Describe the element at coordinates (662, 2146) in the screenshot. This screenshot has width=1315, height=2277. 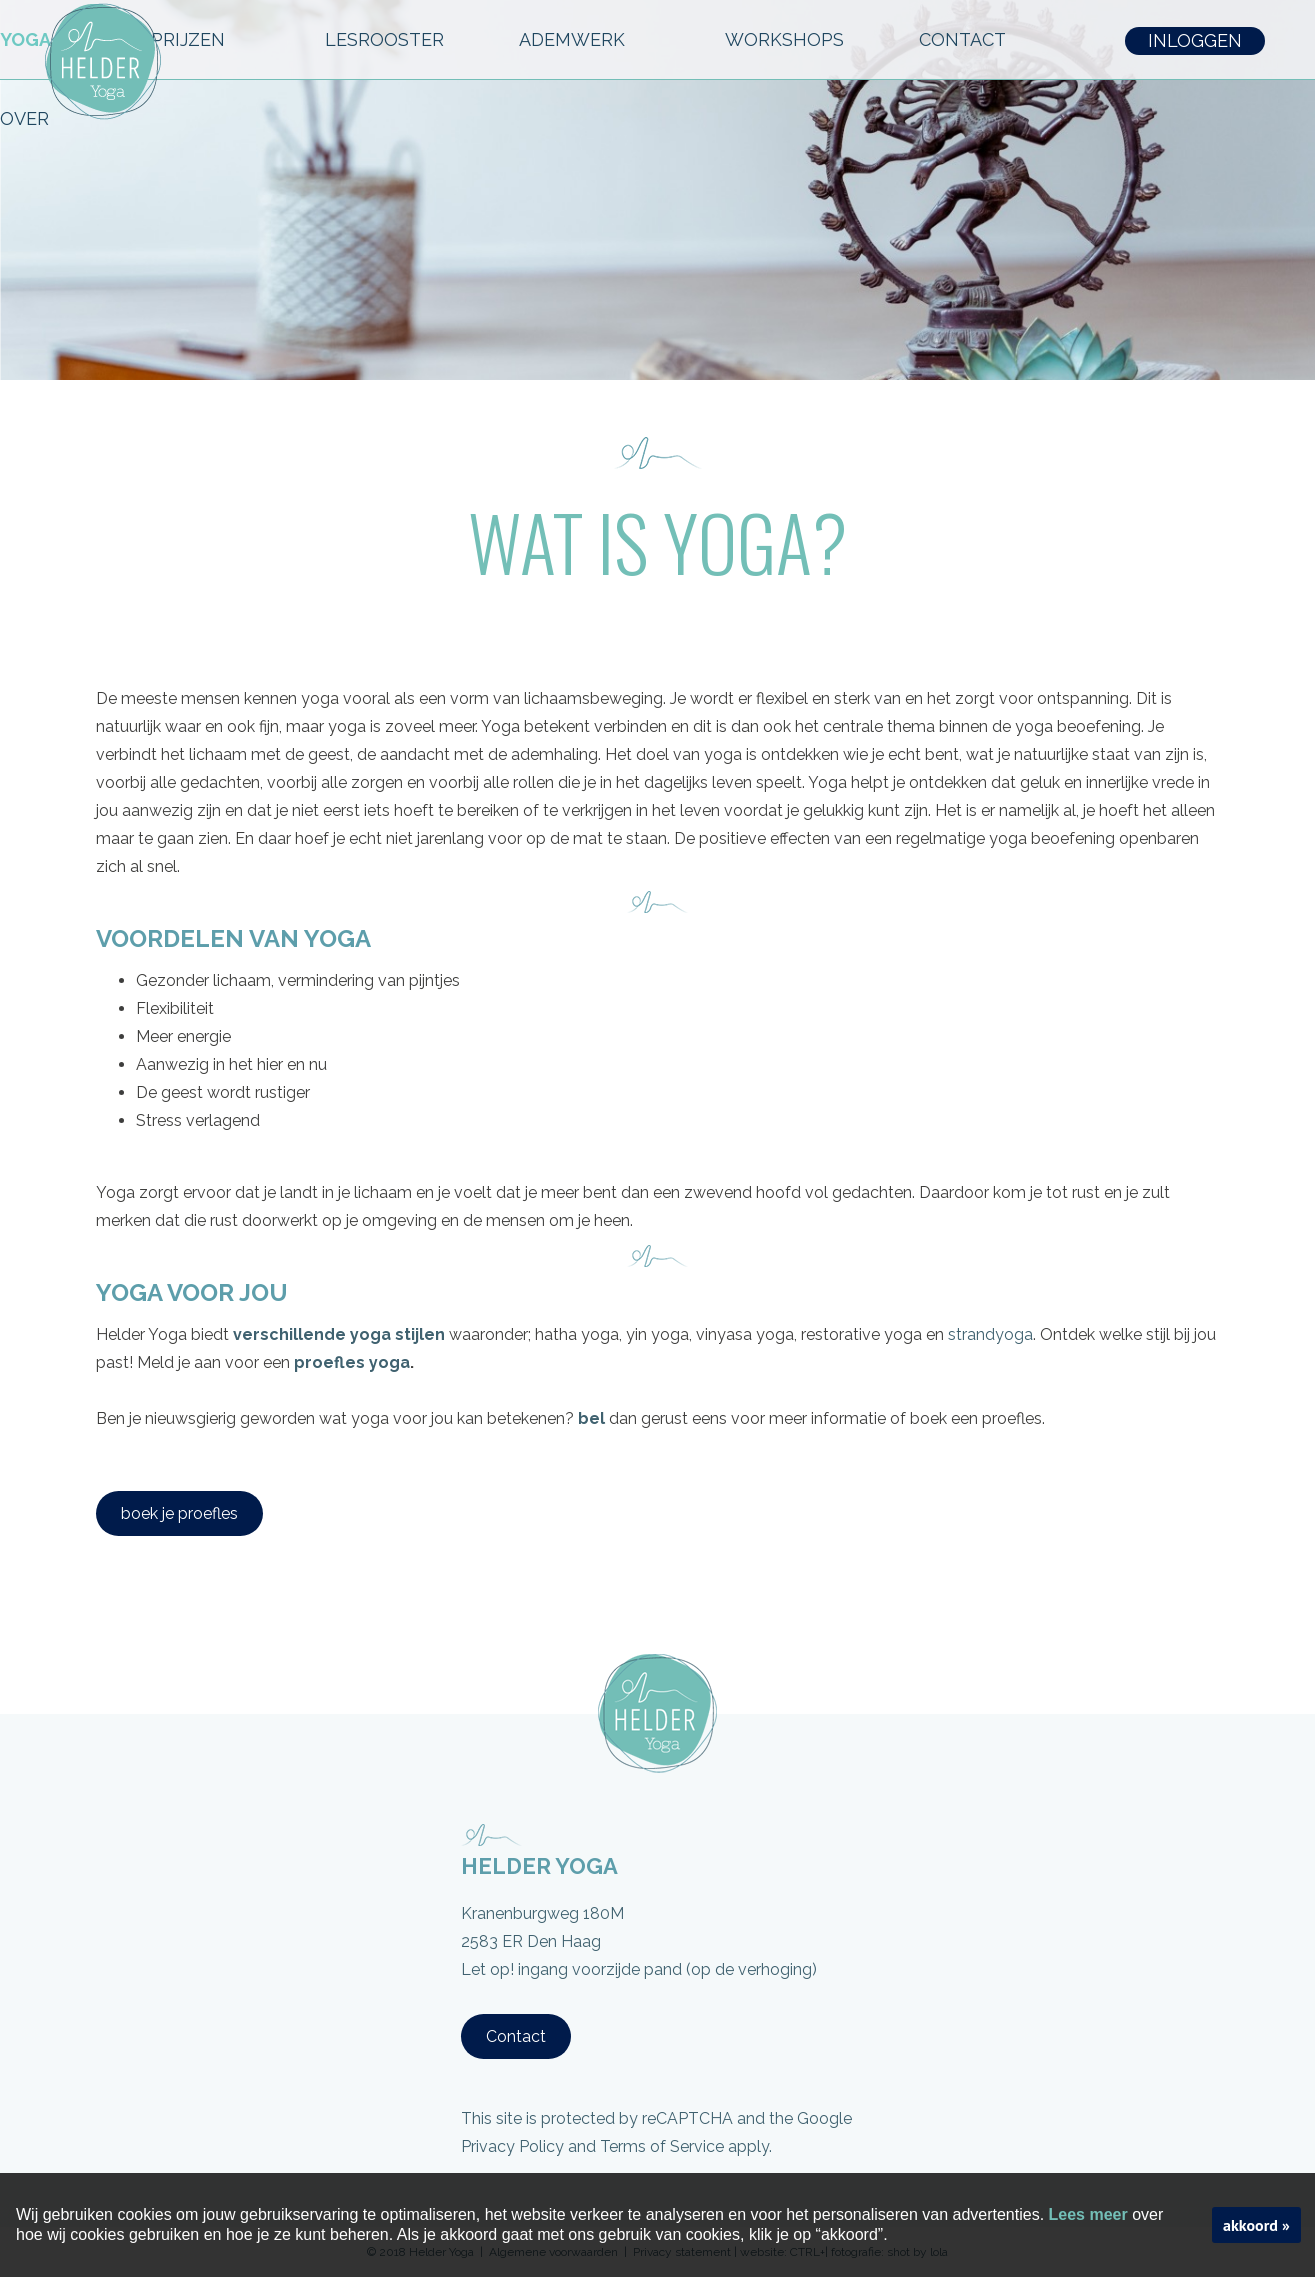
I see `Terms of Service` at that location.